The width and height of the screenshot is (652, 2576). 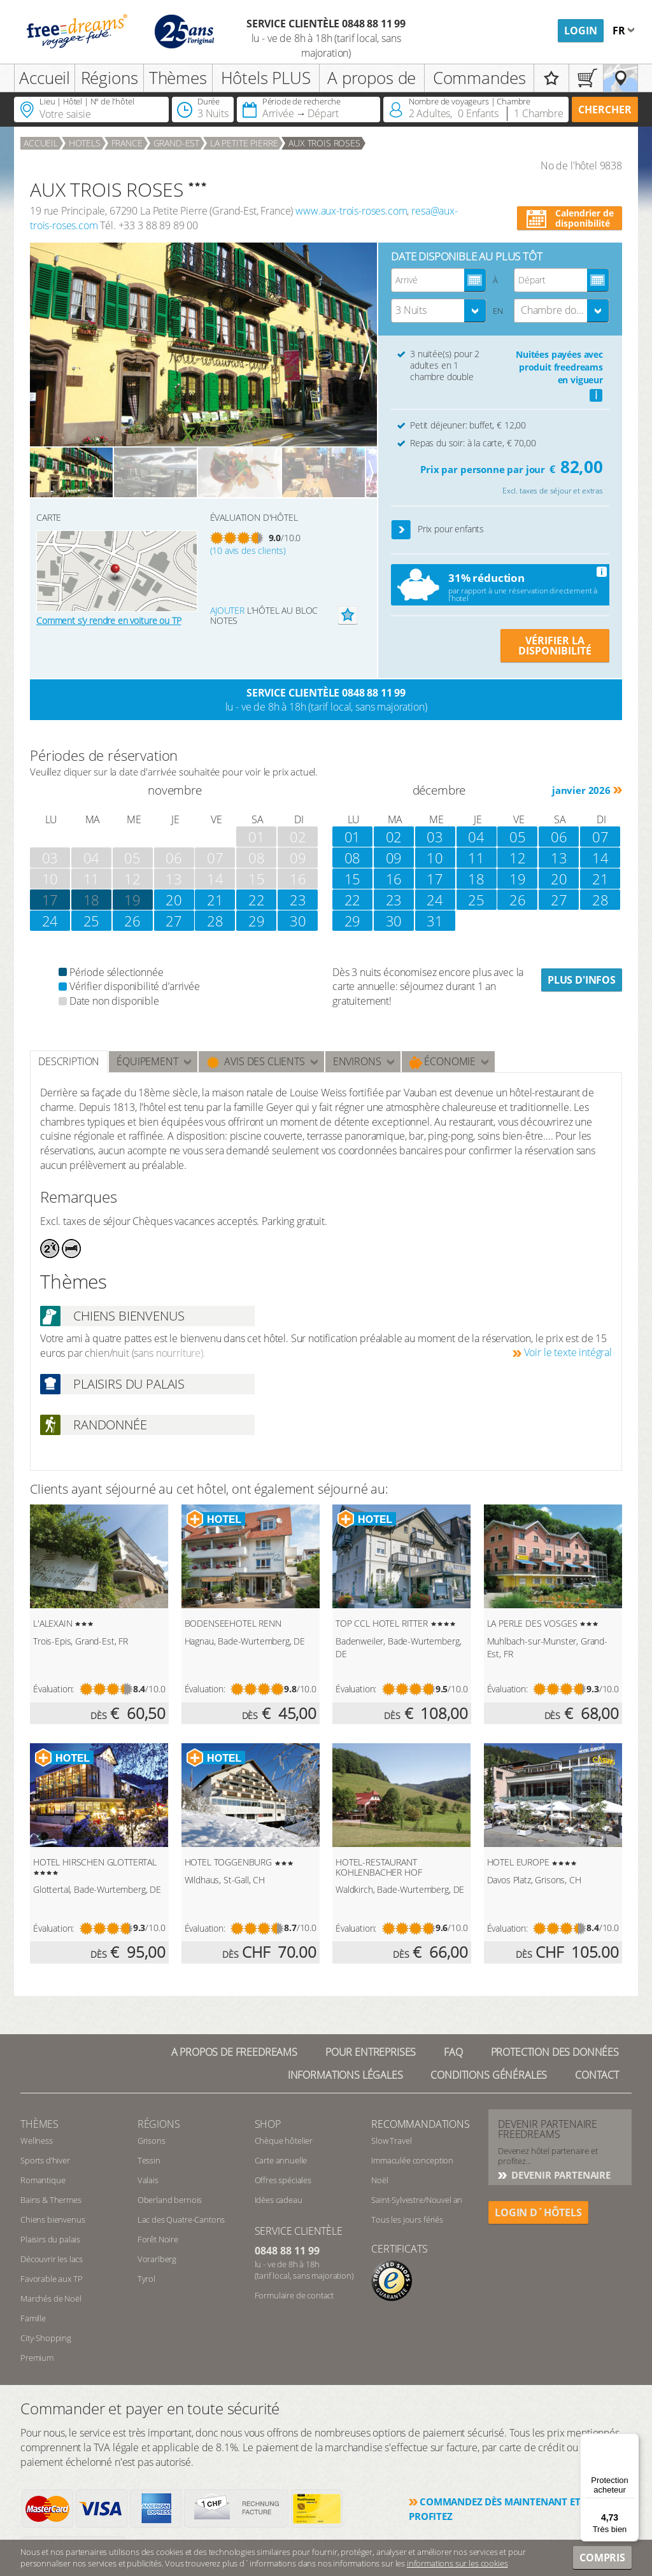 What do you see at coordinates (215, 899) in the screenshot?
I see `21` at bounding box center [215, 899].